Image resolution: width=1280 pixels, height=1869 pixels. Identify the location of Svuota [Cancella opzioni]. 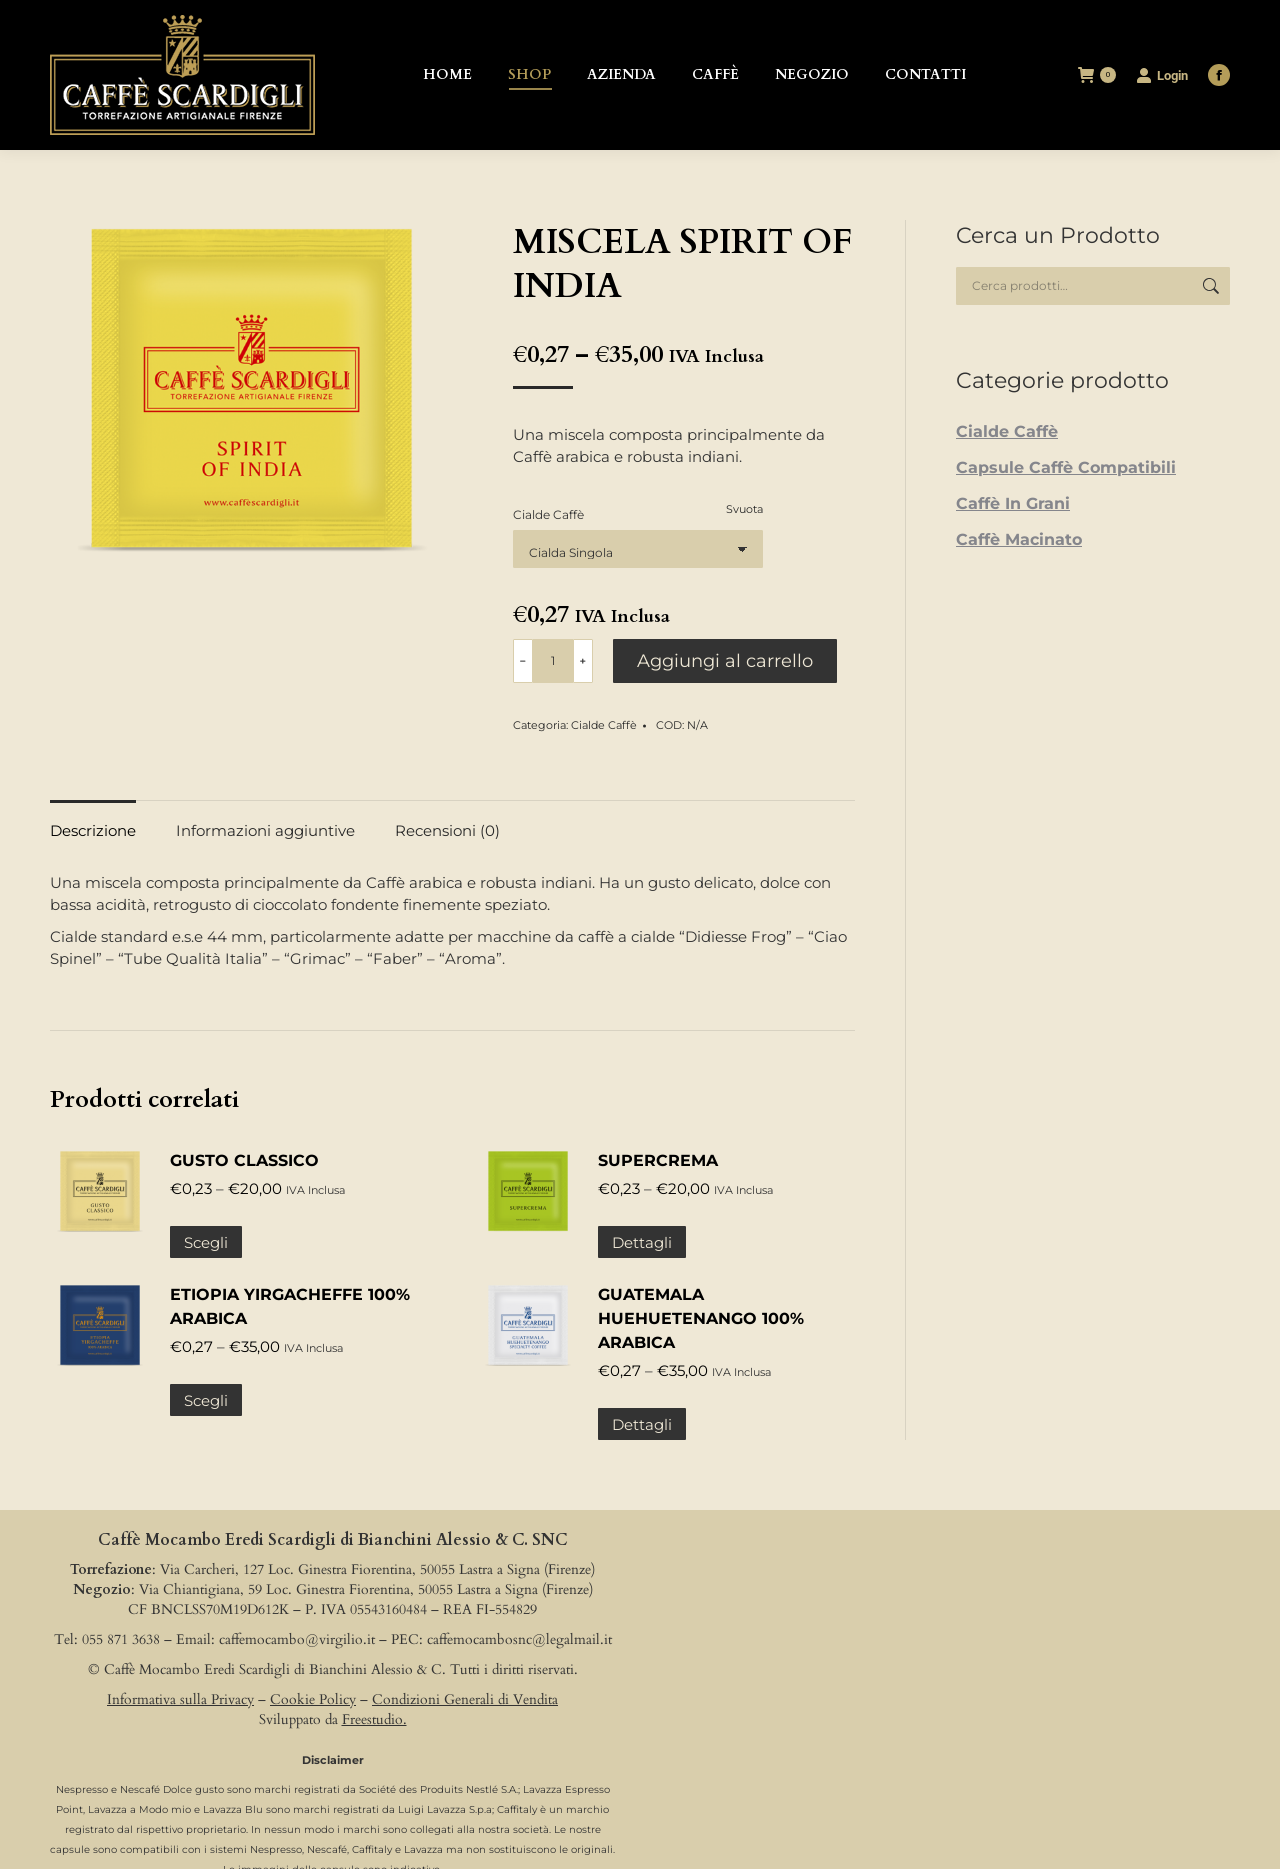
(744, 509).